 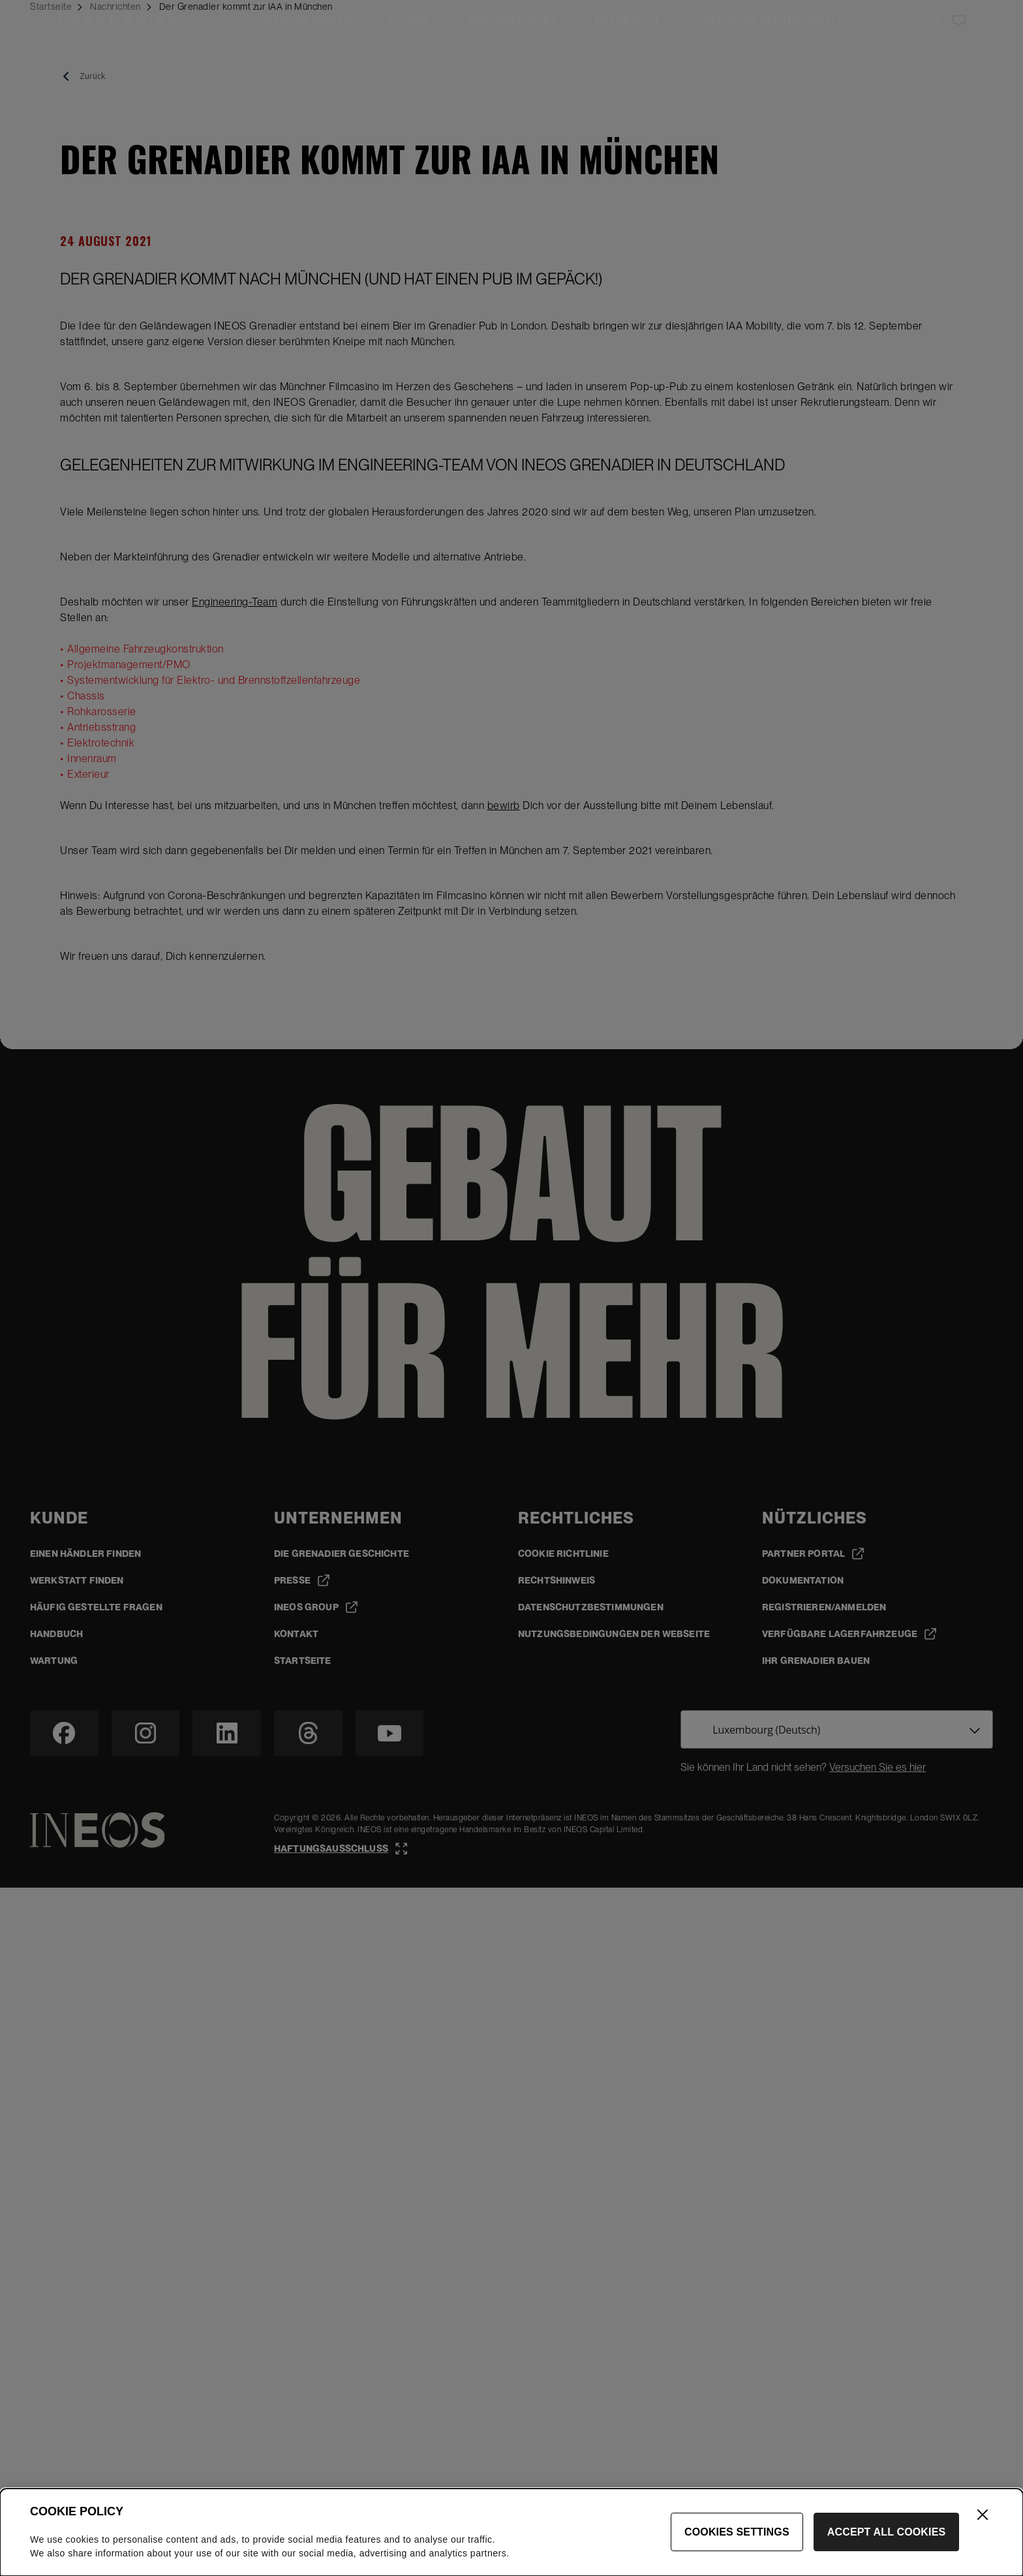 I want to click on Cookies Settings, so click(x=736, y=2532).